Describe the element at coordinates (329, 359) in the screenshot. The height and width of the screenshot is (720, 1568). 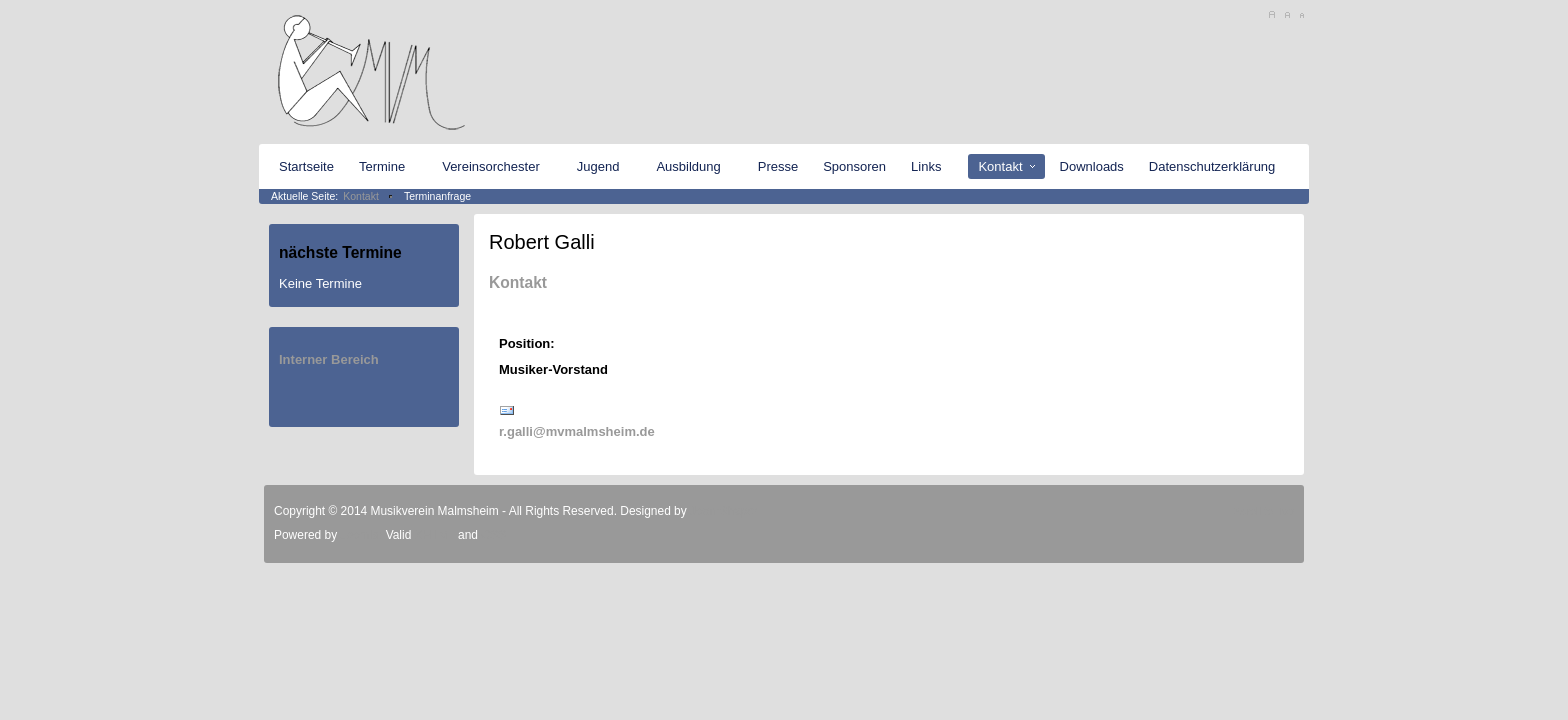
I see `Interner Bereich` at that location.